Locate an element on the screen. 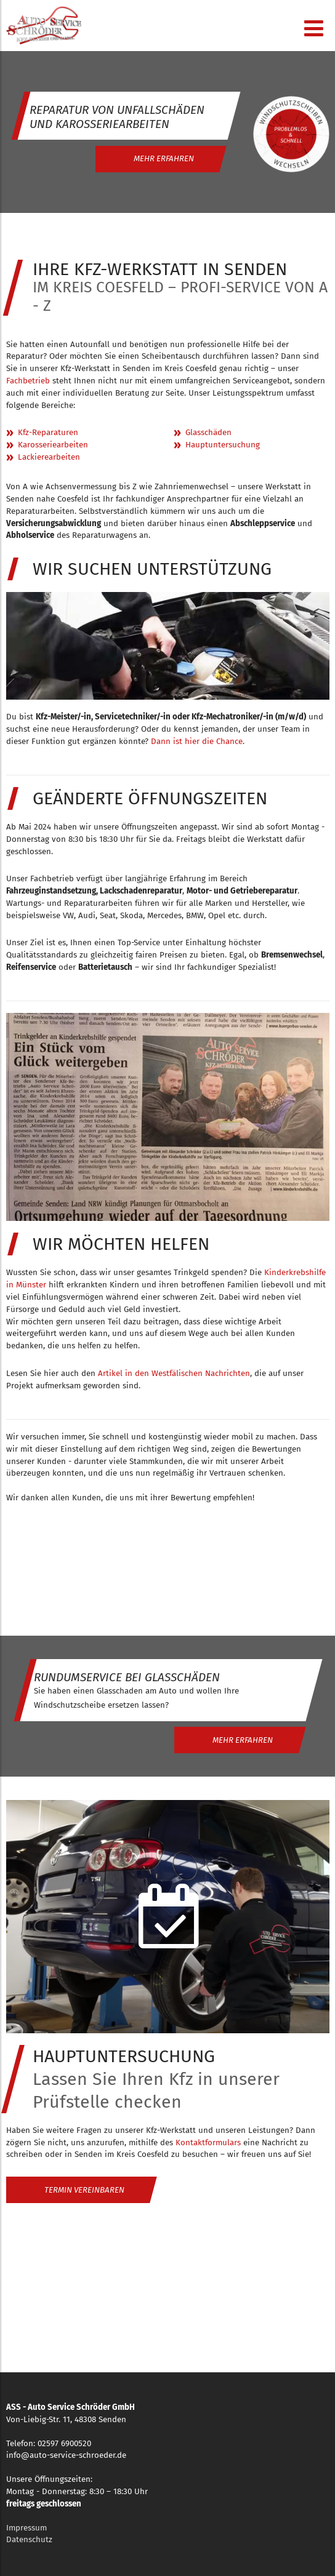 This screenshot has height=2576, width=335. Hauptuntersuchung is located at coordinates (222, 445).